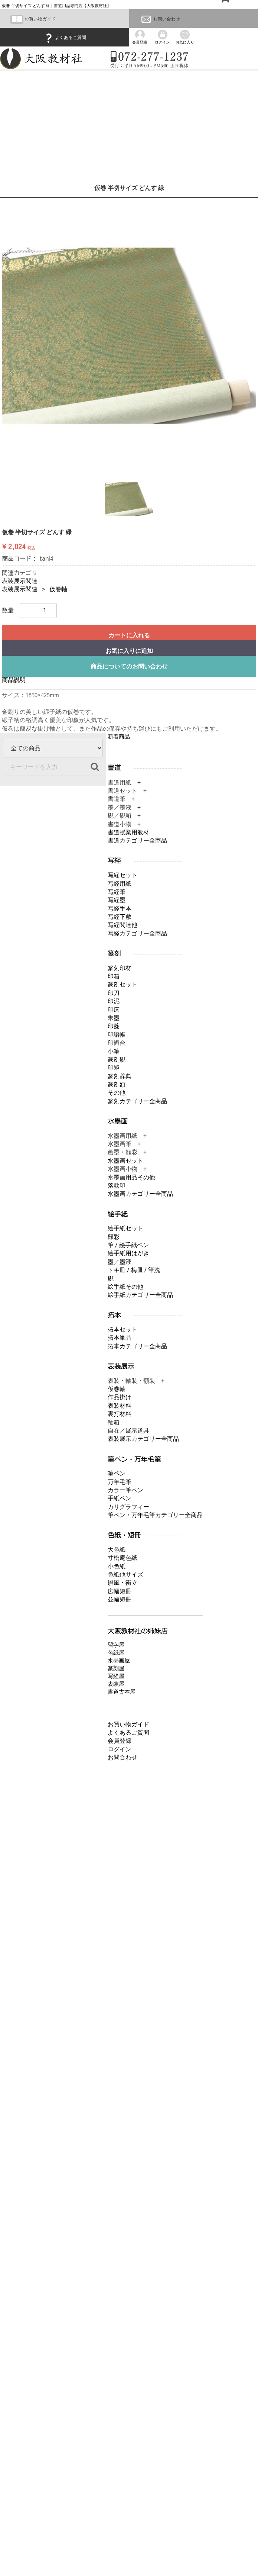  I want to click on お問い合わせ, so click(160, 19).